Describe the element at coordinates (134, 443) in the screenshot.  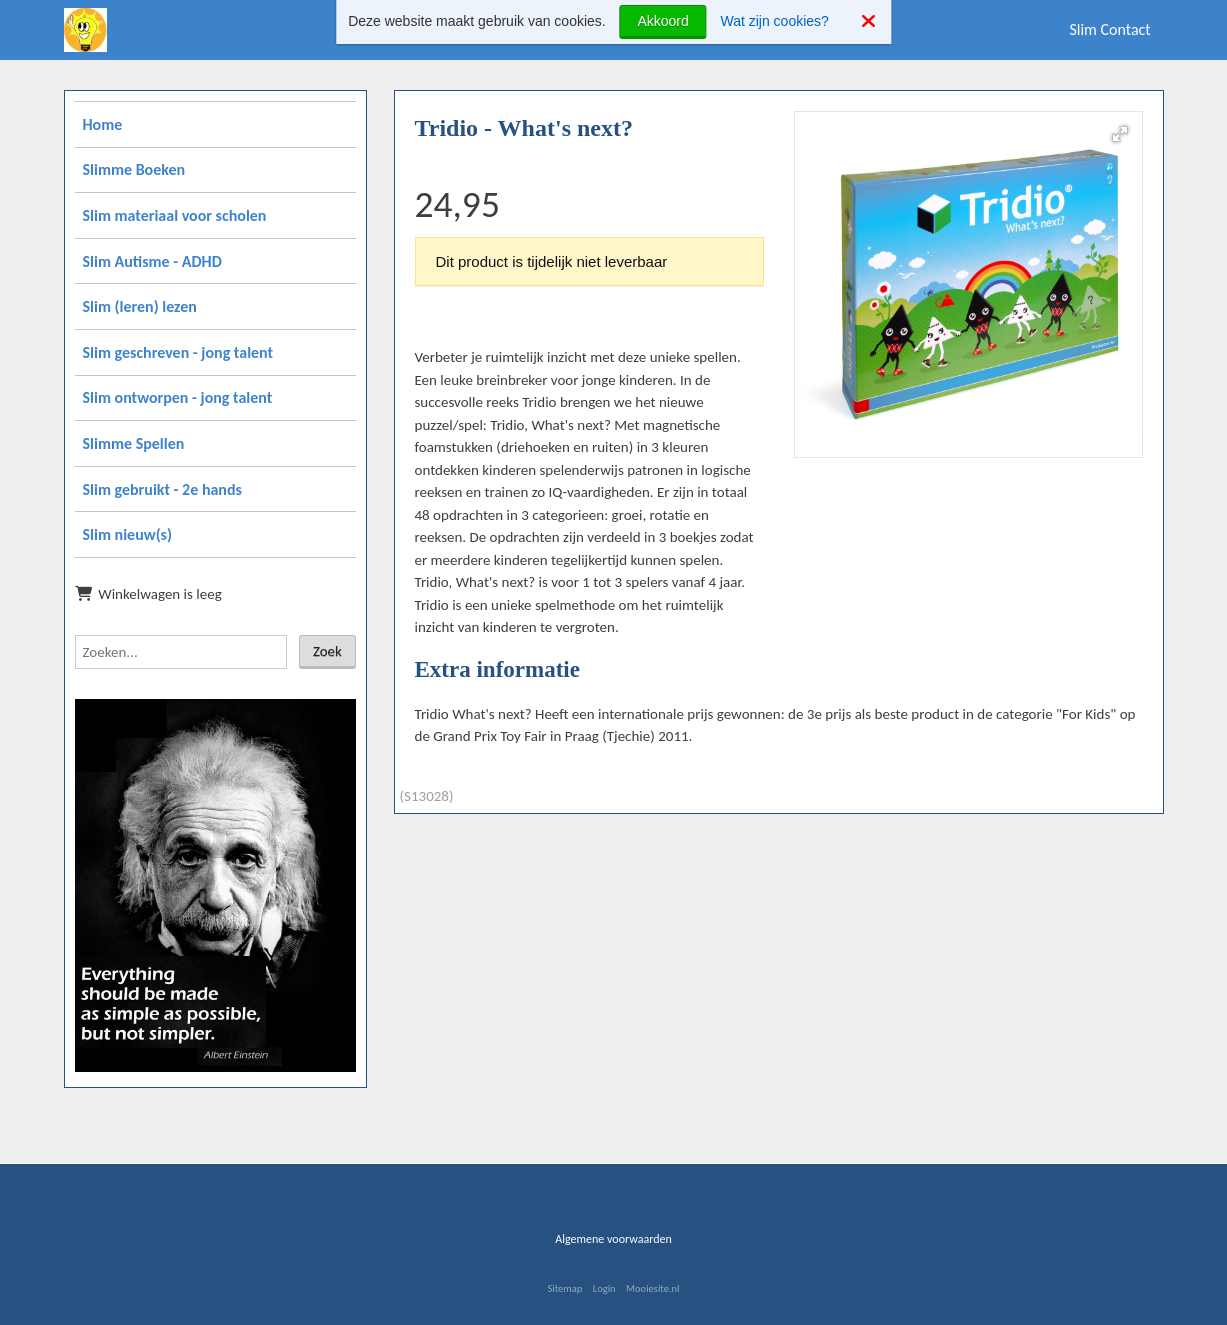
I see `Slimme Spellen` at that location.